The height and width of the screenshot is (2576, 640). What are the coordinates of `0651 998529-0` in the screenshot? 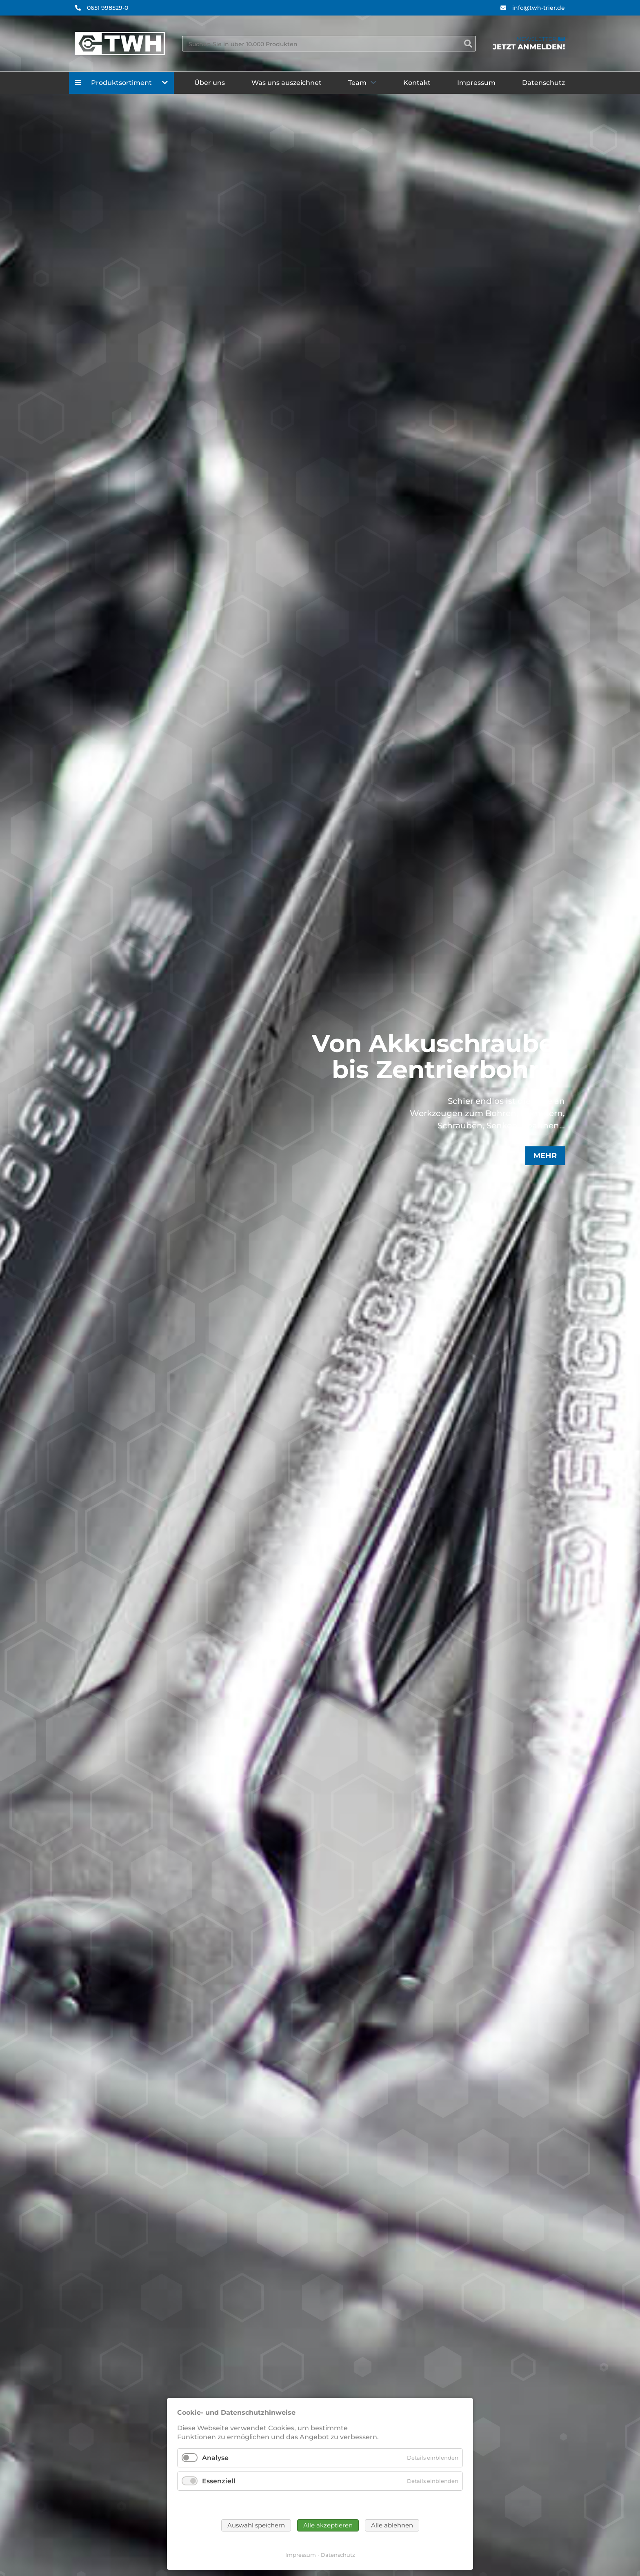 It's located at (107, 7).